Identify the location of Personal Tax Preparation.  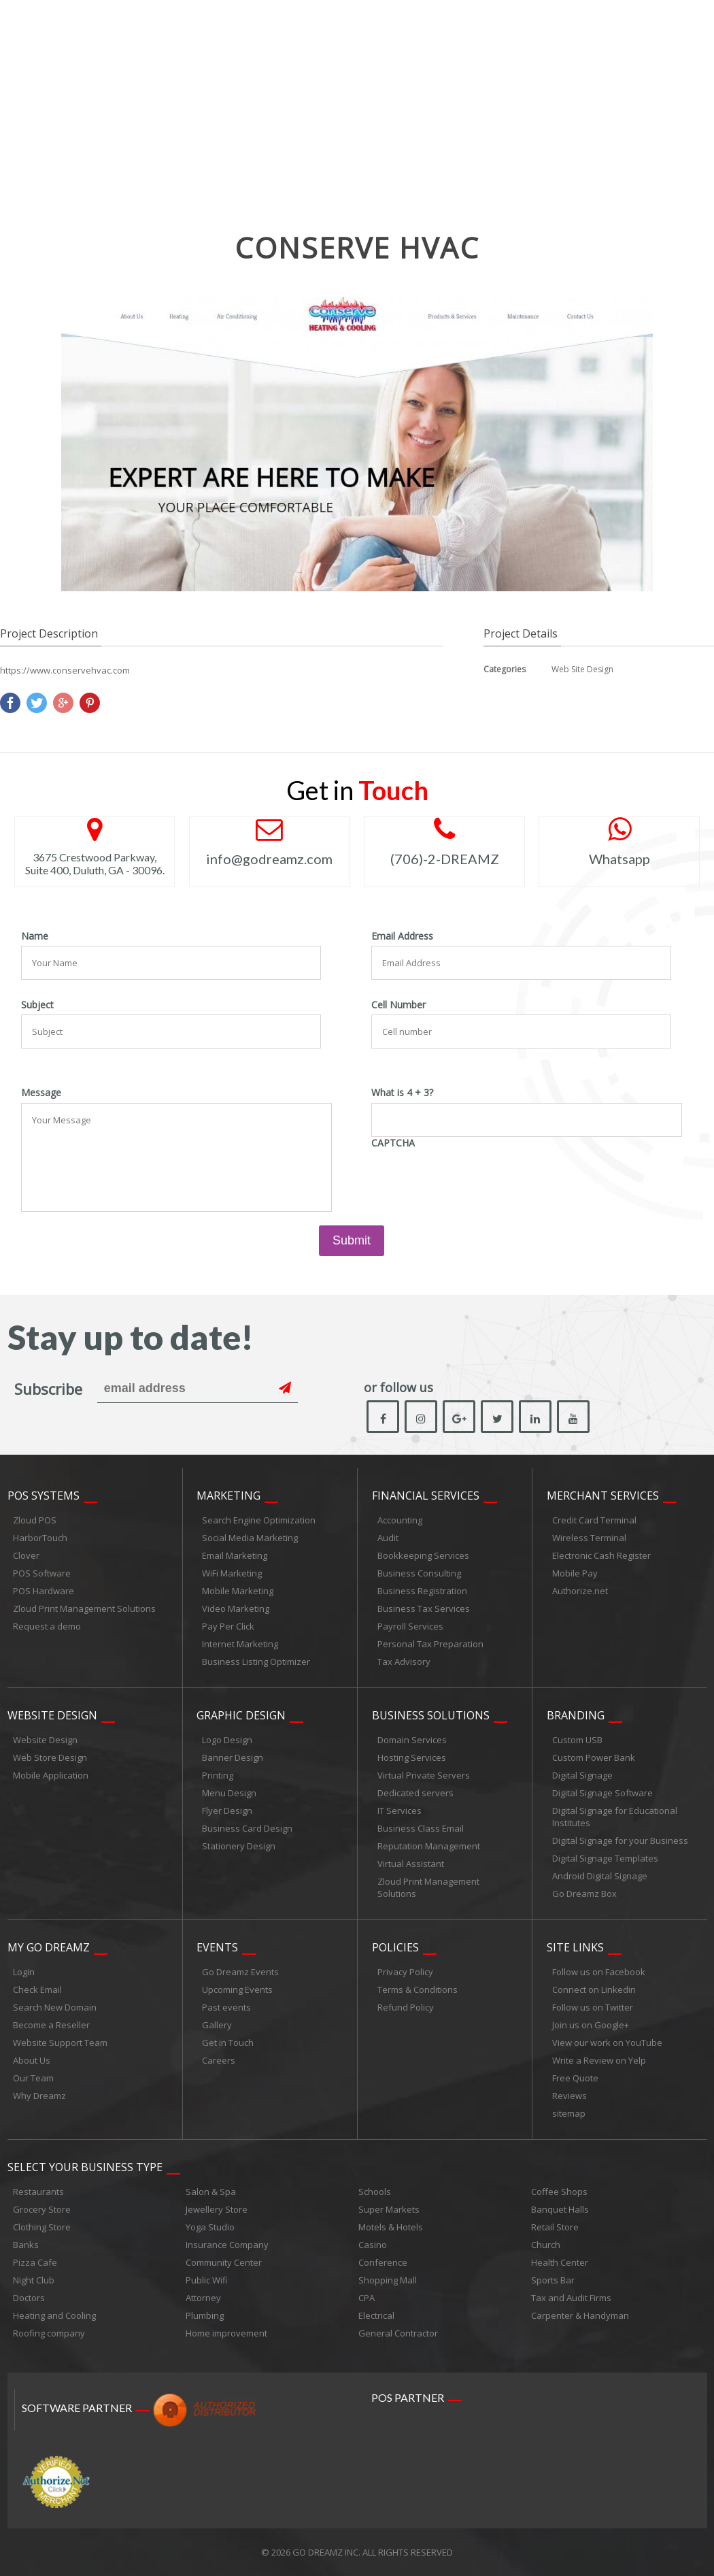
(430, 1644).